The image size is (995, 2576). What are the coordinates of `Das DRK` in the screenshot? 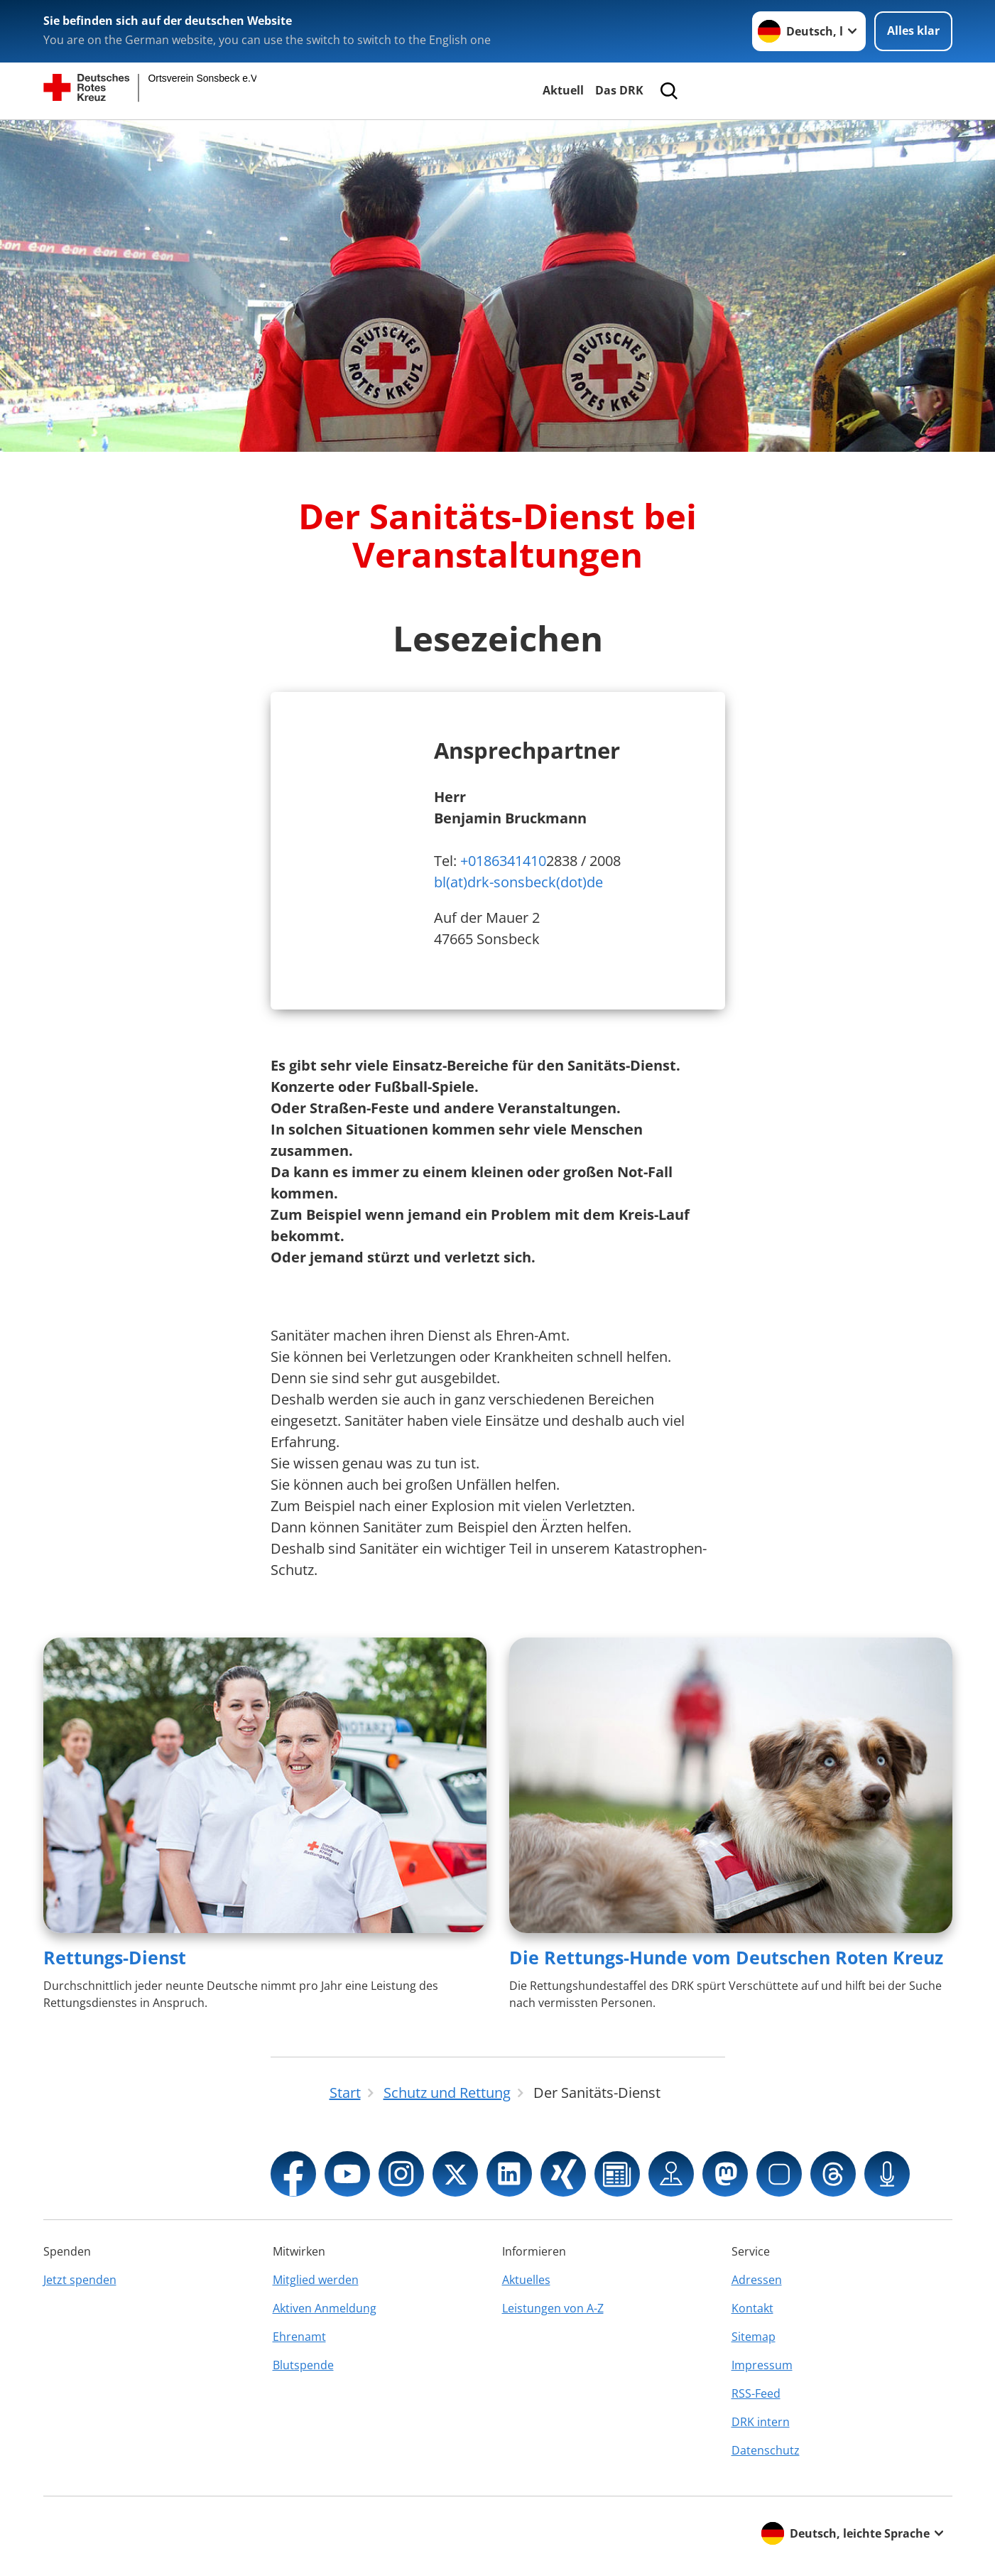 It's located at (619, 90).